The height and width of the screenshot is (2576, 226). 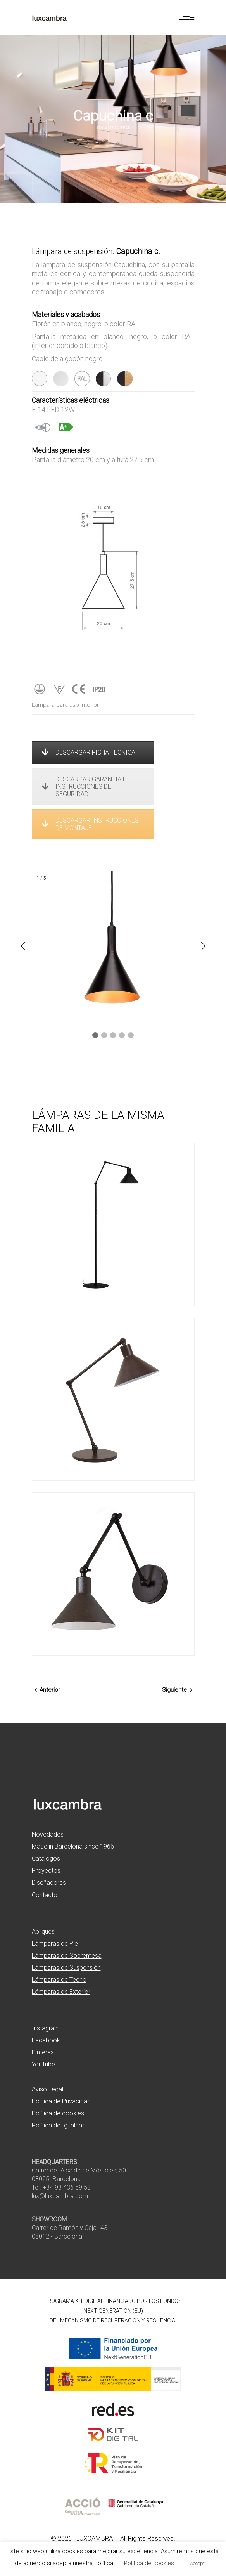 What do you see at coordinates (61, 1991) in the screenshot?
I see `Lámparas de Exterior` at bounding box center [61, 1991].